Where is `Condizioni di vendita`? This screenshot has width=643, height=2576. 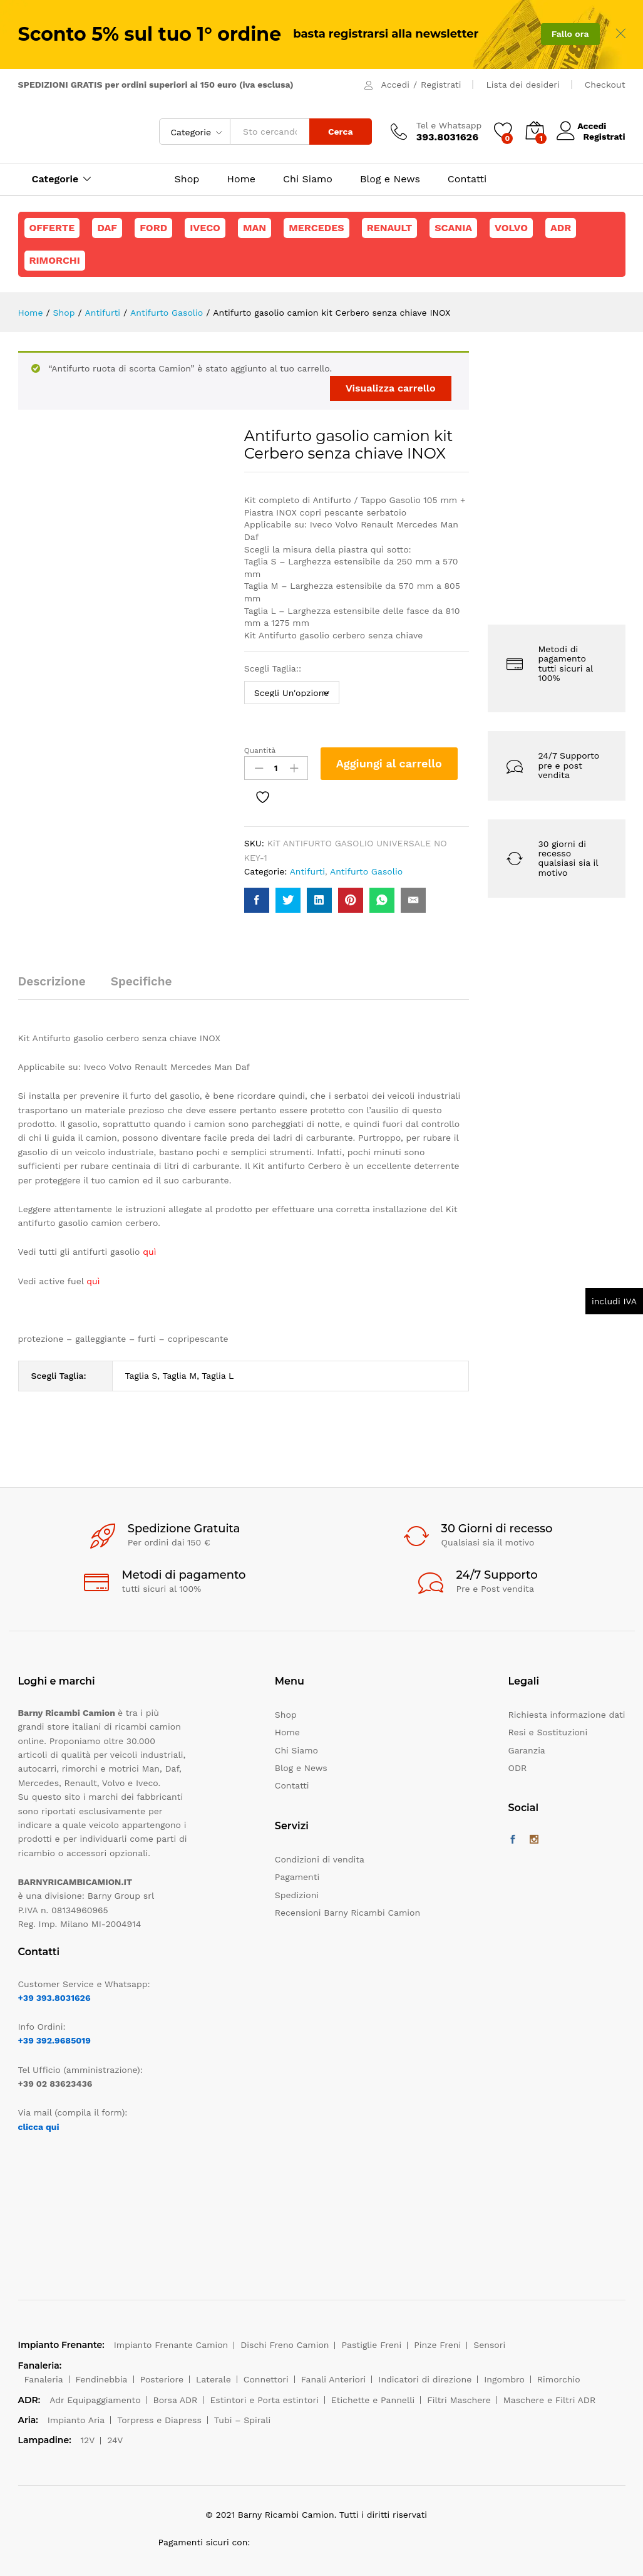 Condizioni di vendita is located at coordinates (319, 1859).